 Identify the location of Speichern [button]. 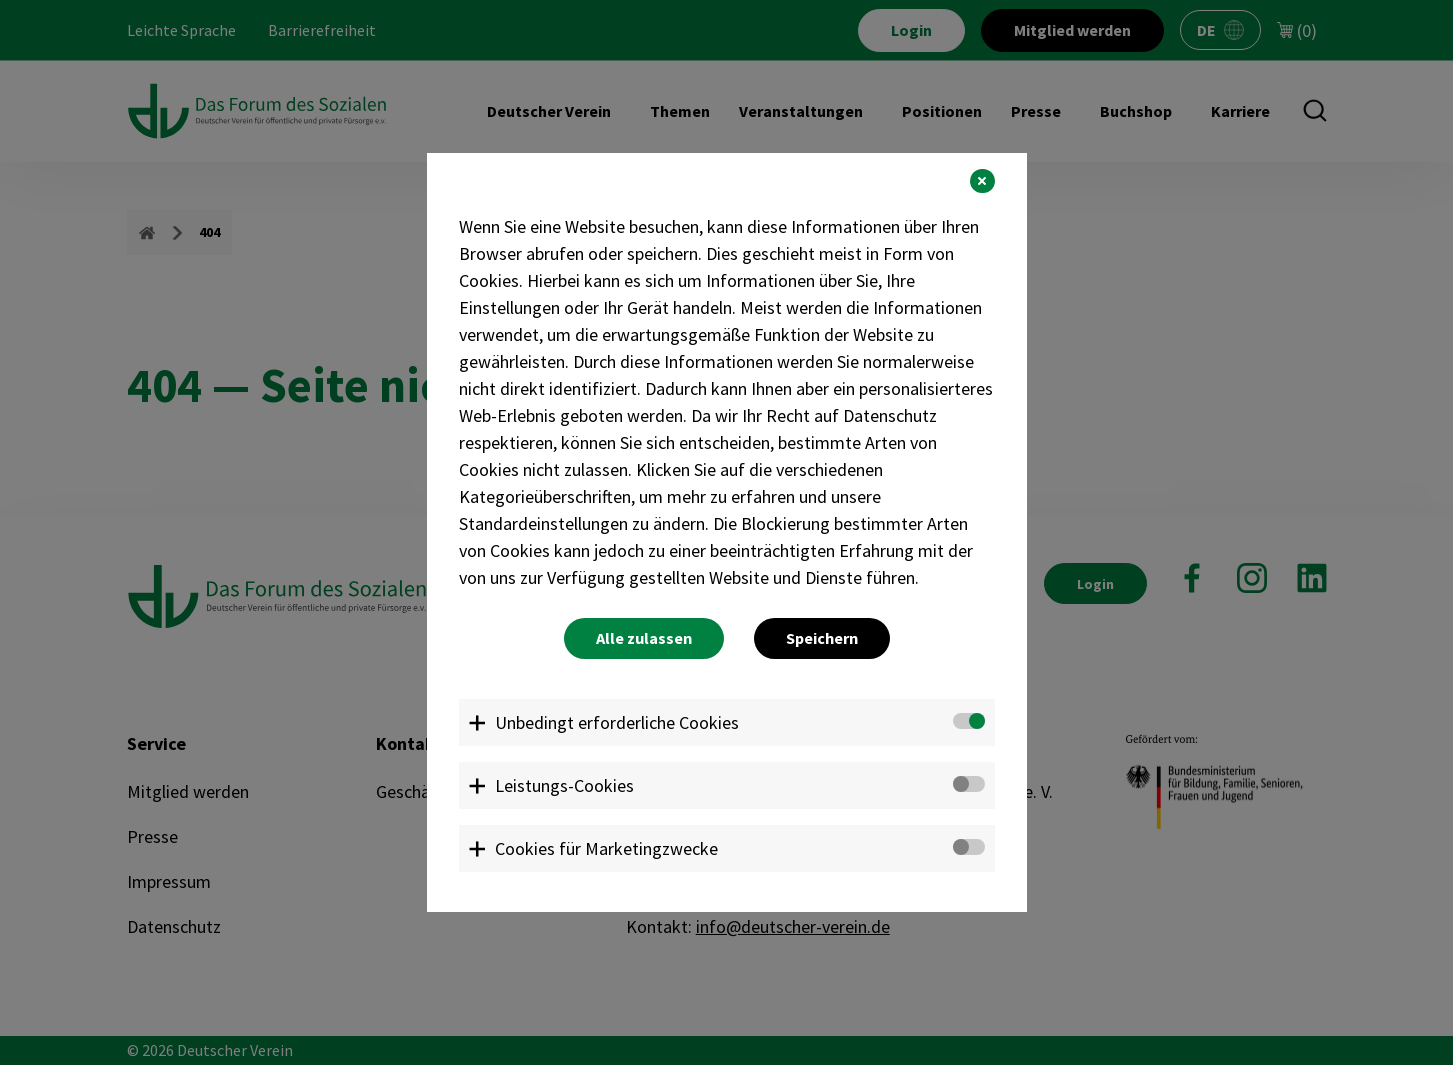
(822, 638).